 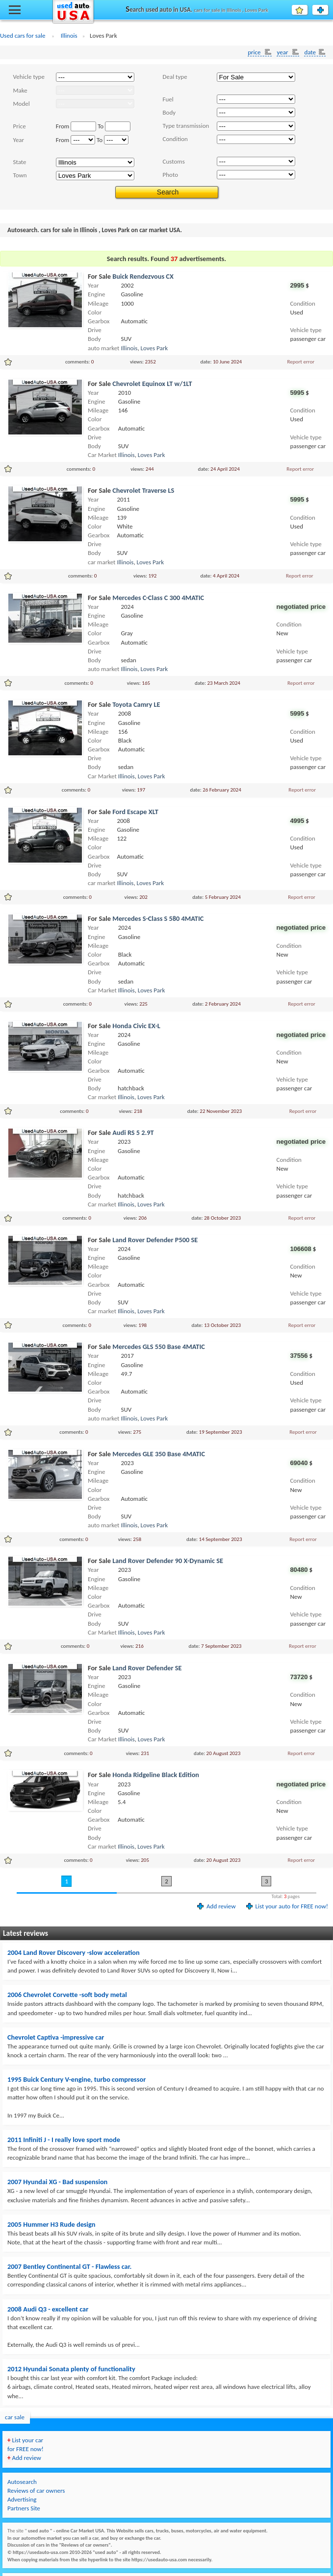 What do you see at coordinates (136, 704) in the screenshot?
I see `Toyota Camry LE` at bounding box center [136, 704].